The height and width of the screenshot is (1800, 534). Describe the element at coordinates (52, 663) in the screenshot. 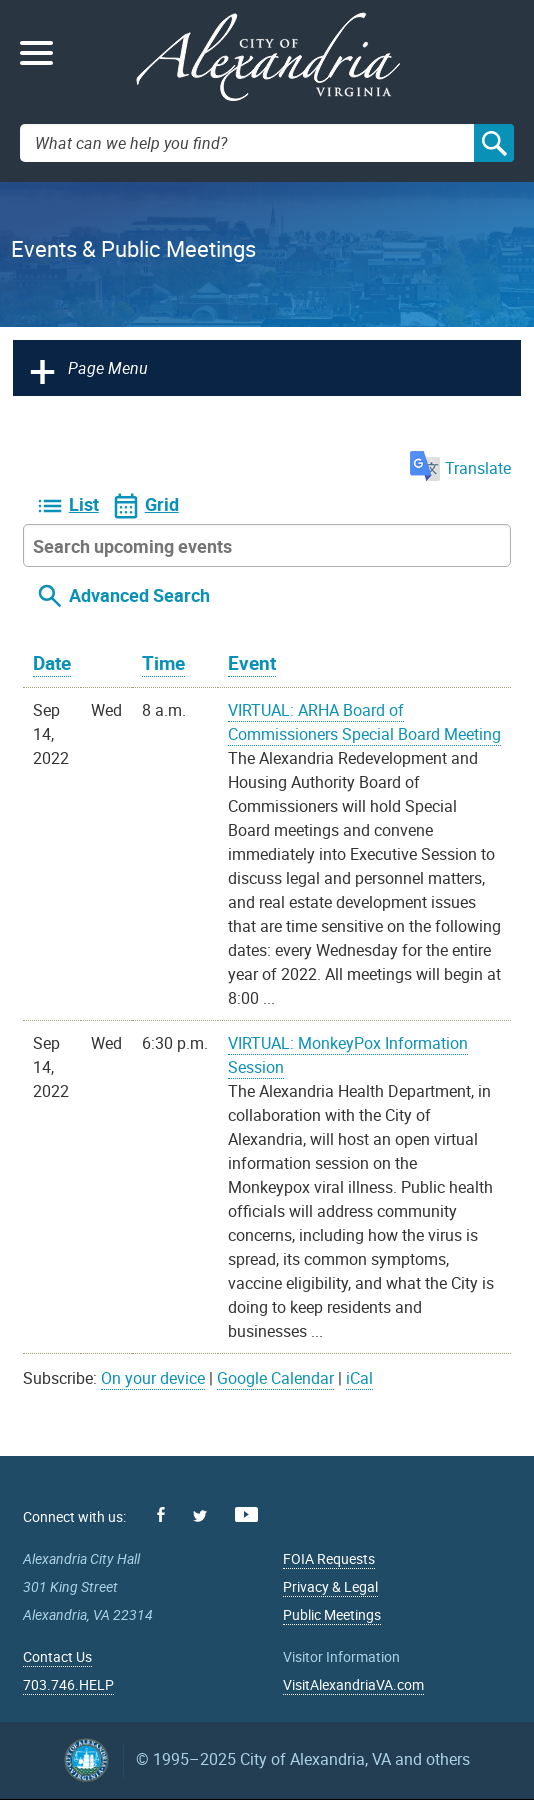

I see `Date` at that location.